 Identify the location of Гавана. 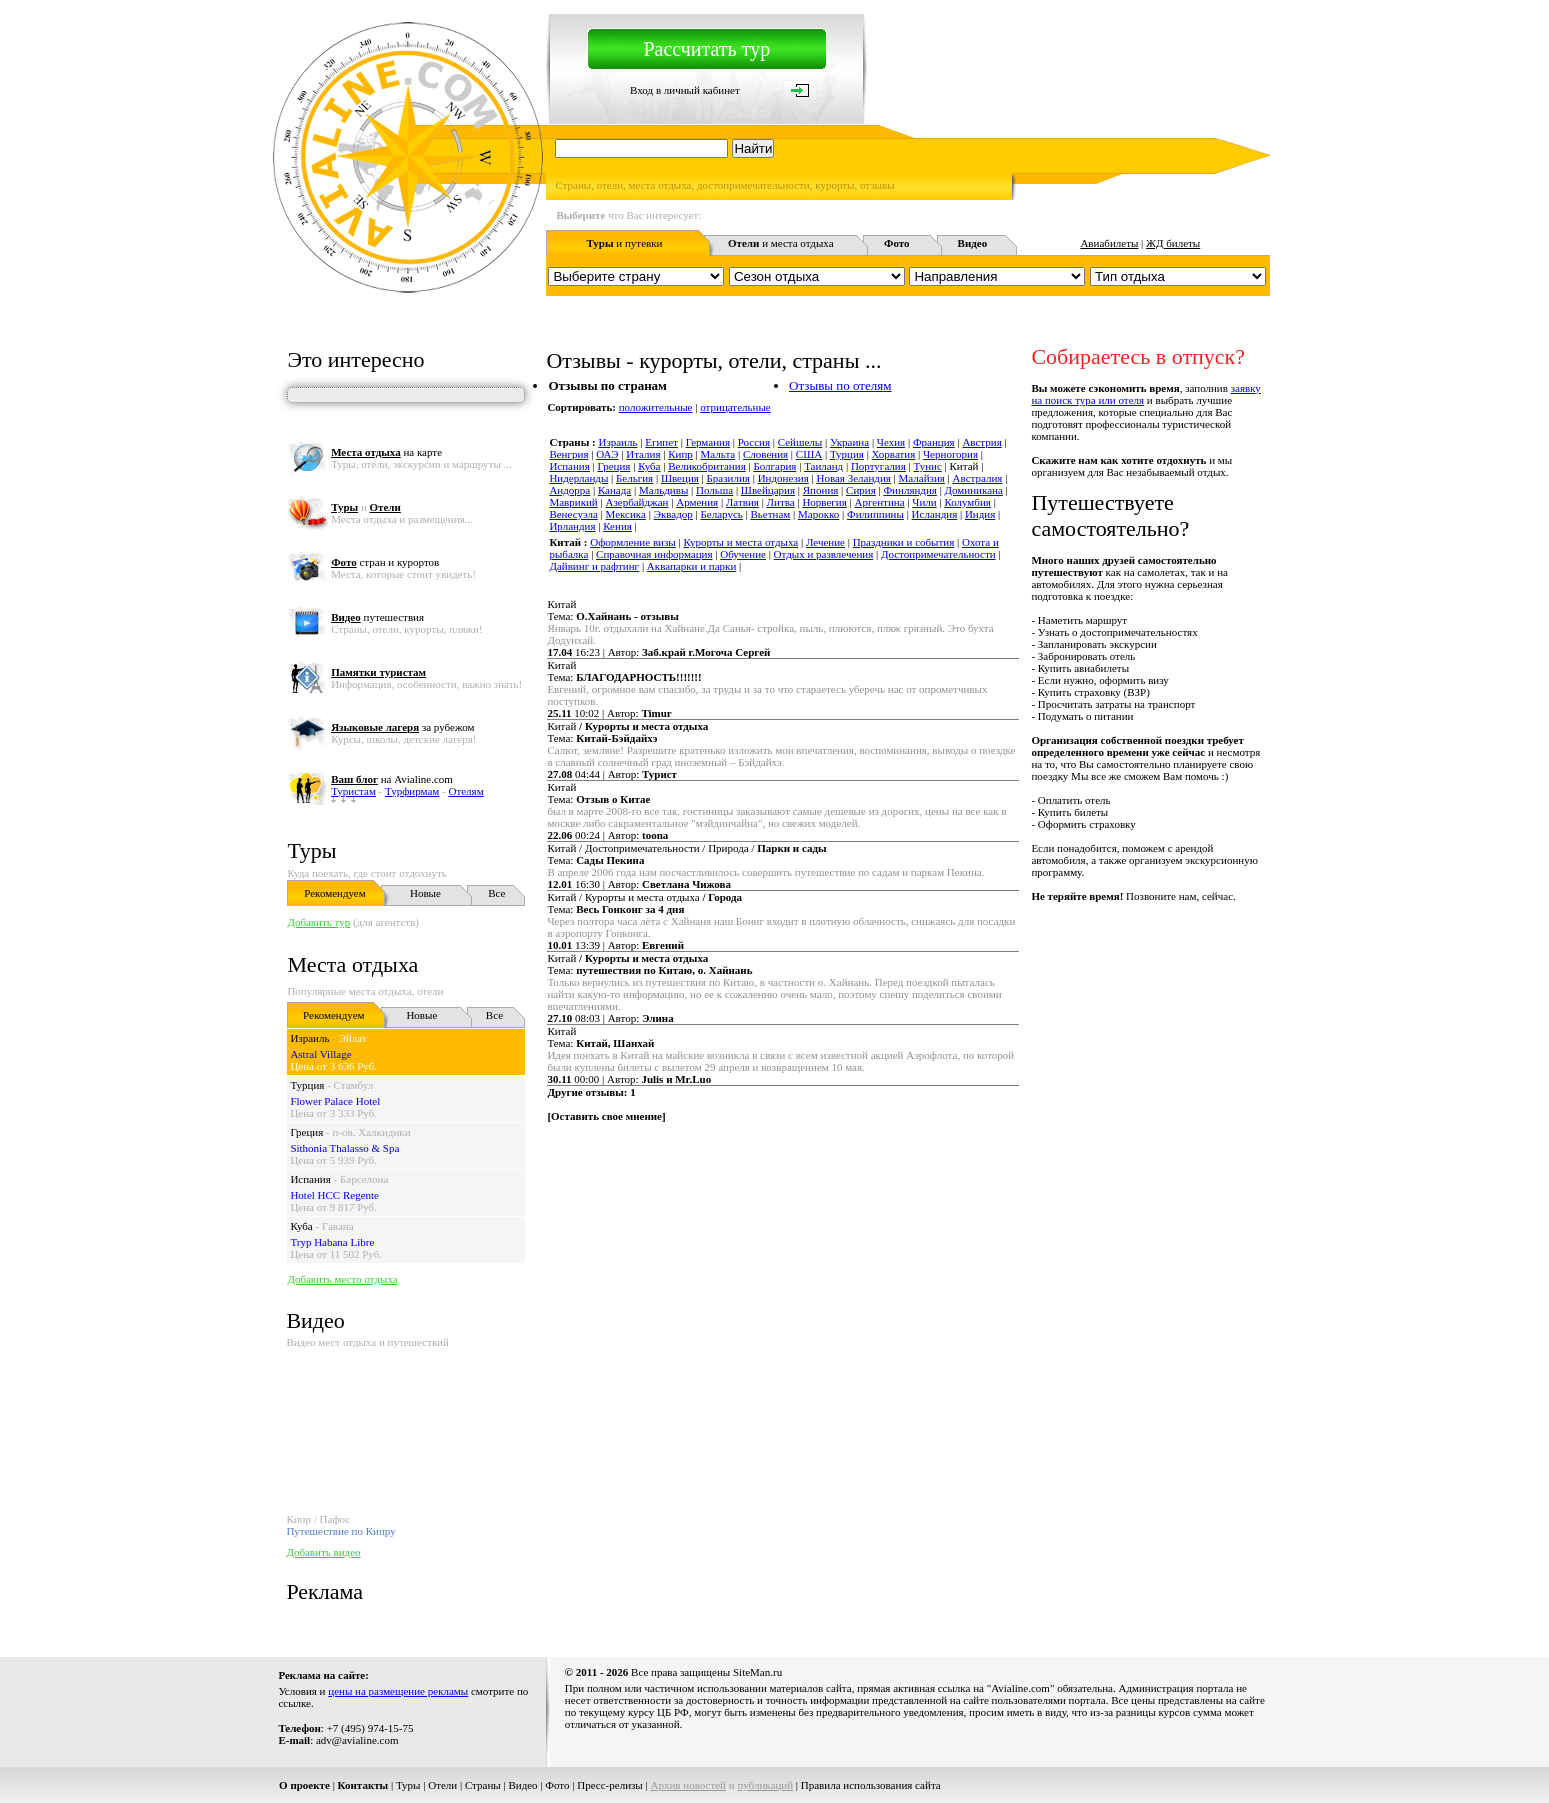
(338, 1226).